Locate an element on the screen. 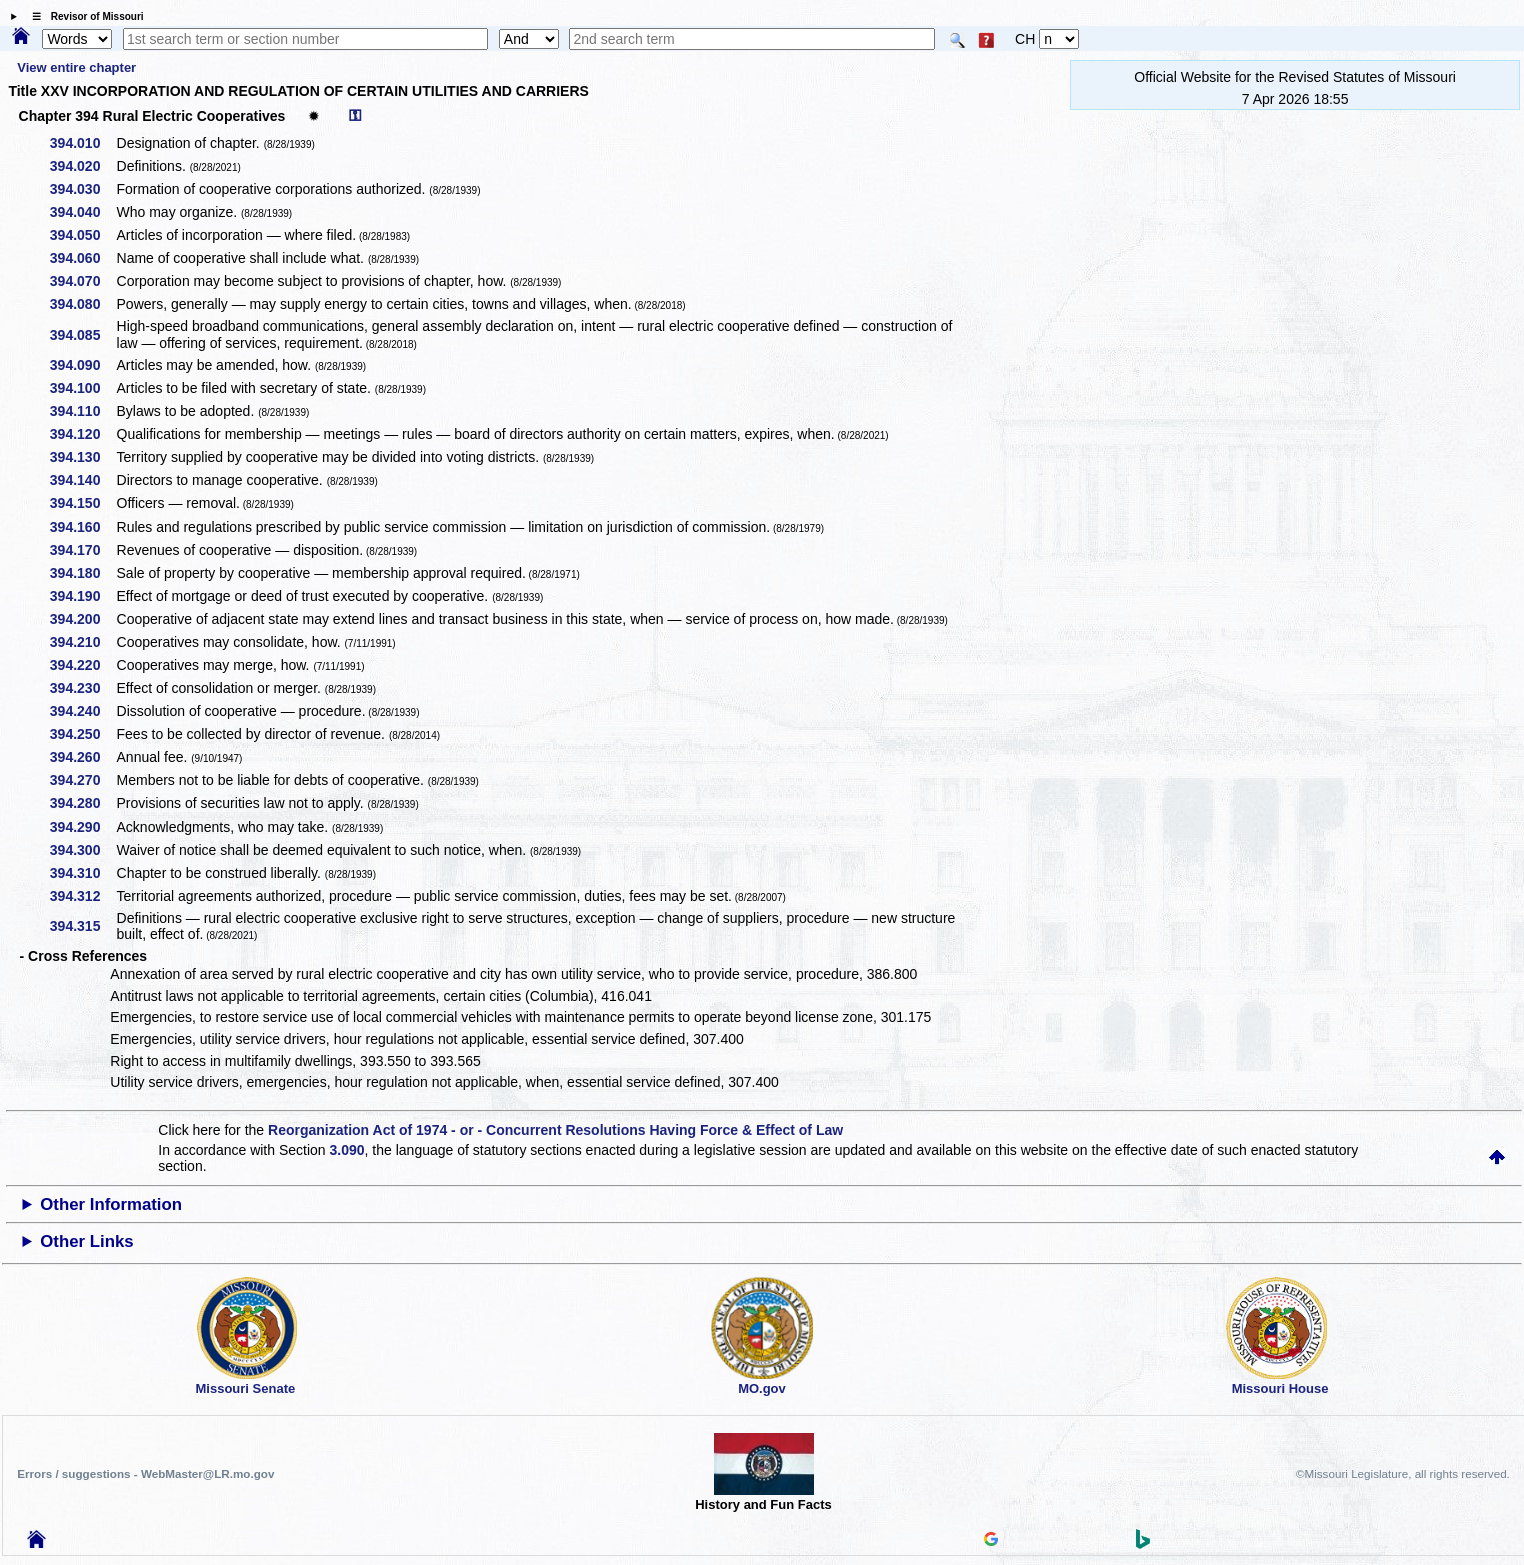 Image resolution: width=1524 pixels, height=1565 pixels. 394.290 is located at coordinates (82, 827).